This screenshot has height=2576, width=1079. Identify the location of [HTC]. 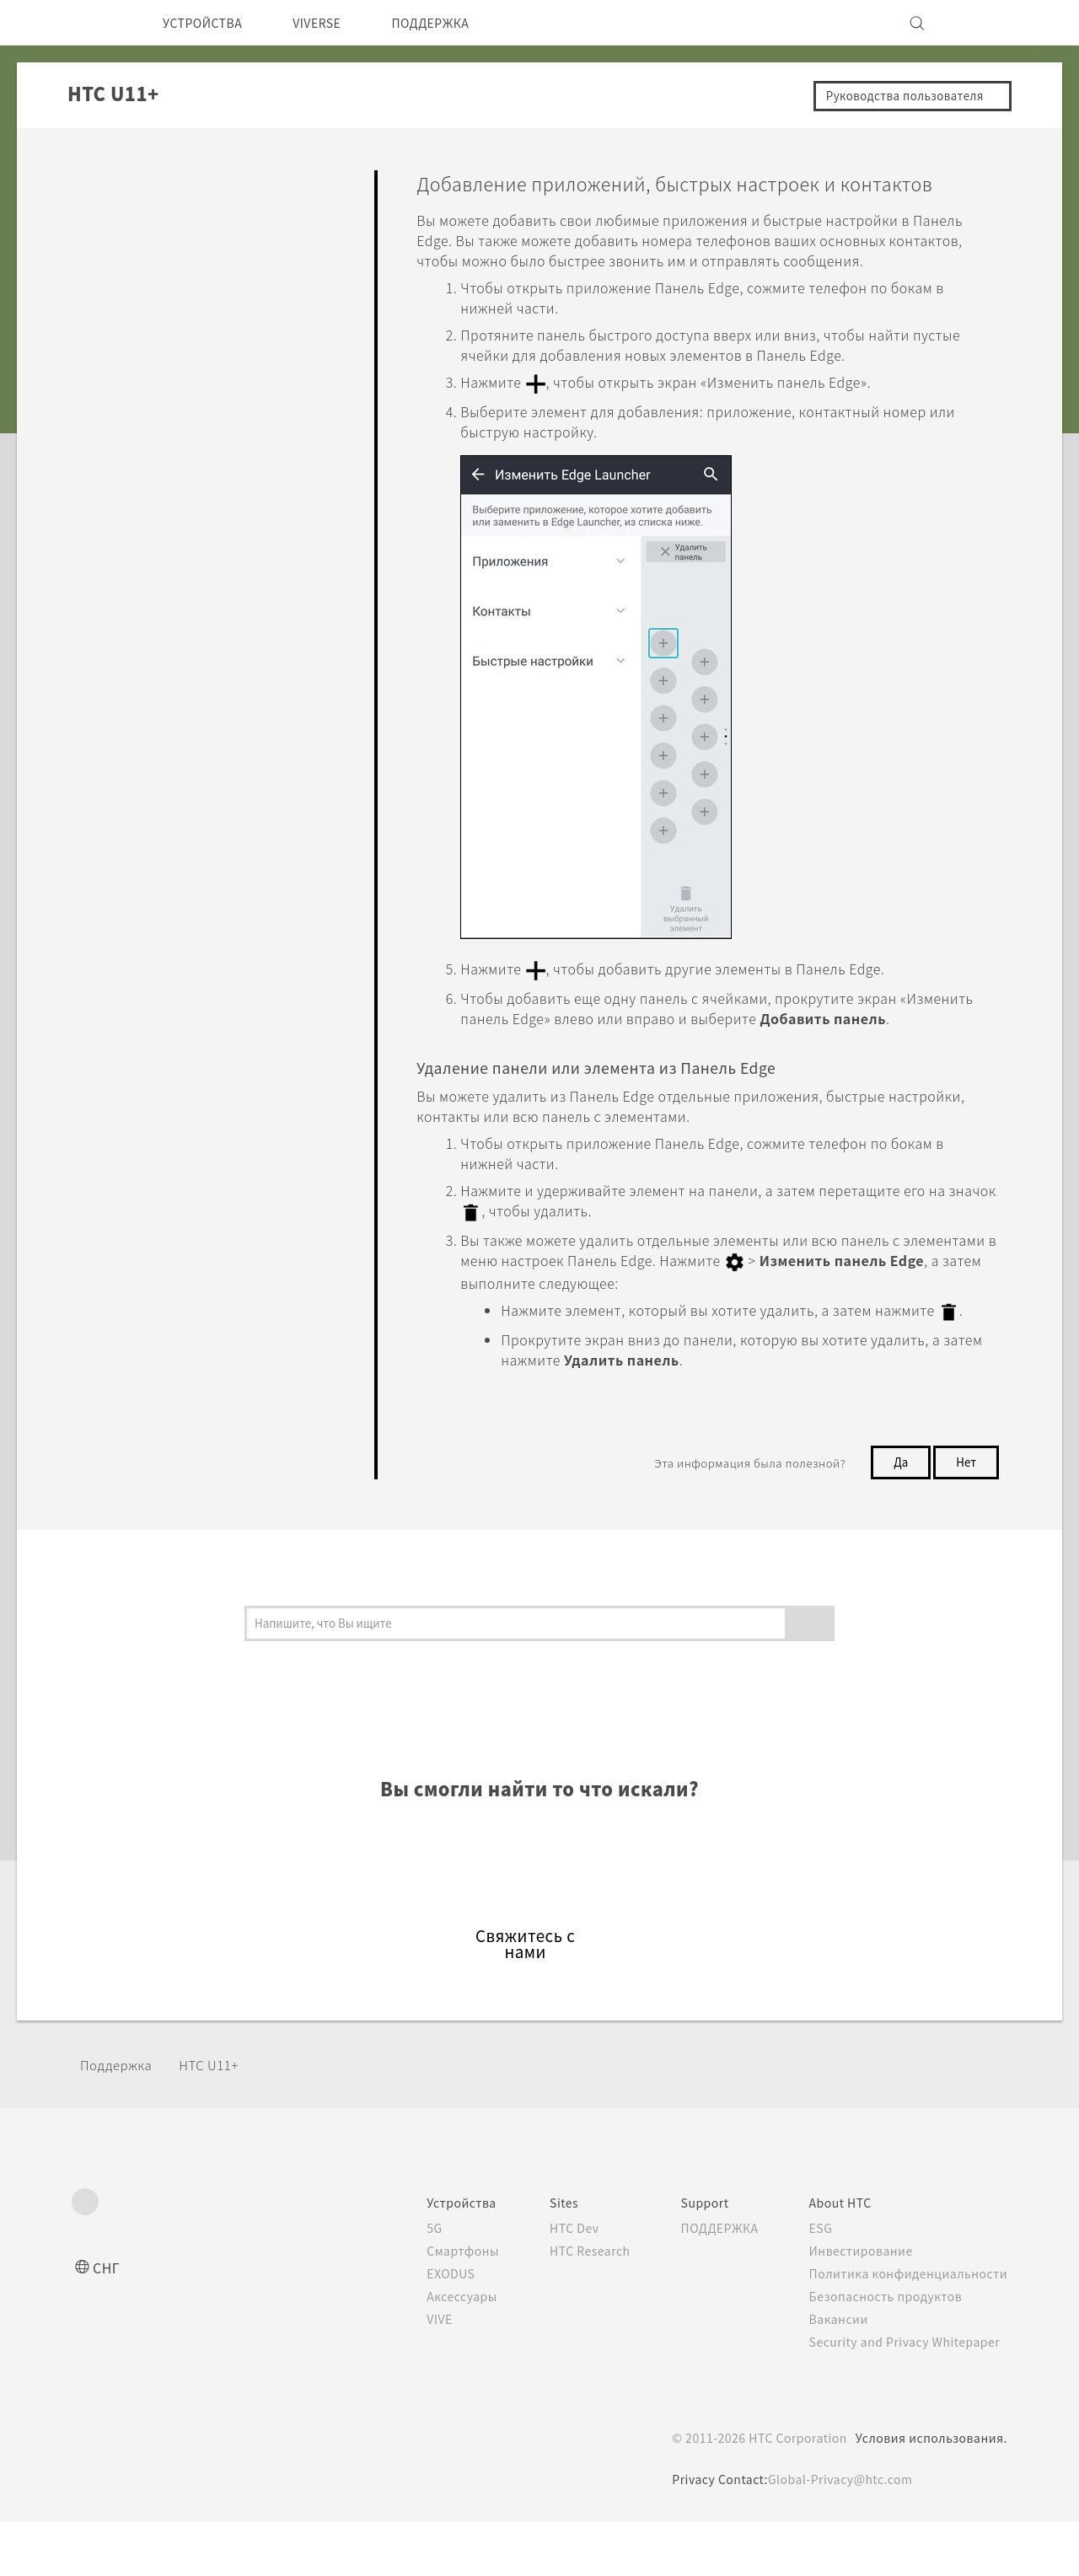
(92, 23).